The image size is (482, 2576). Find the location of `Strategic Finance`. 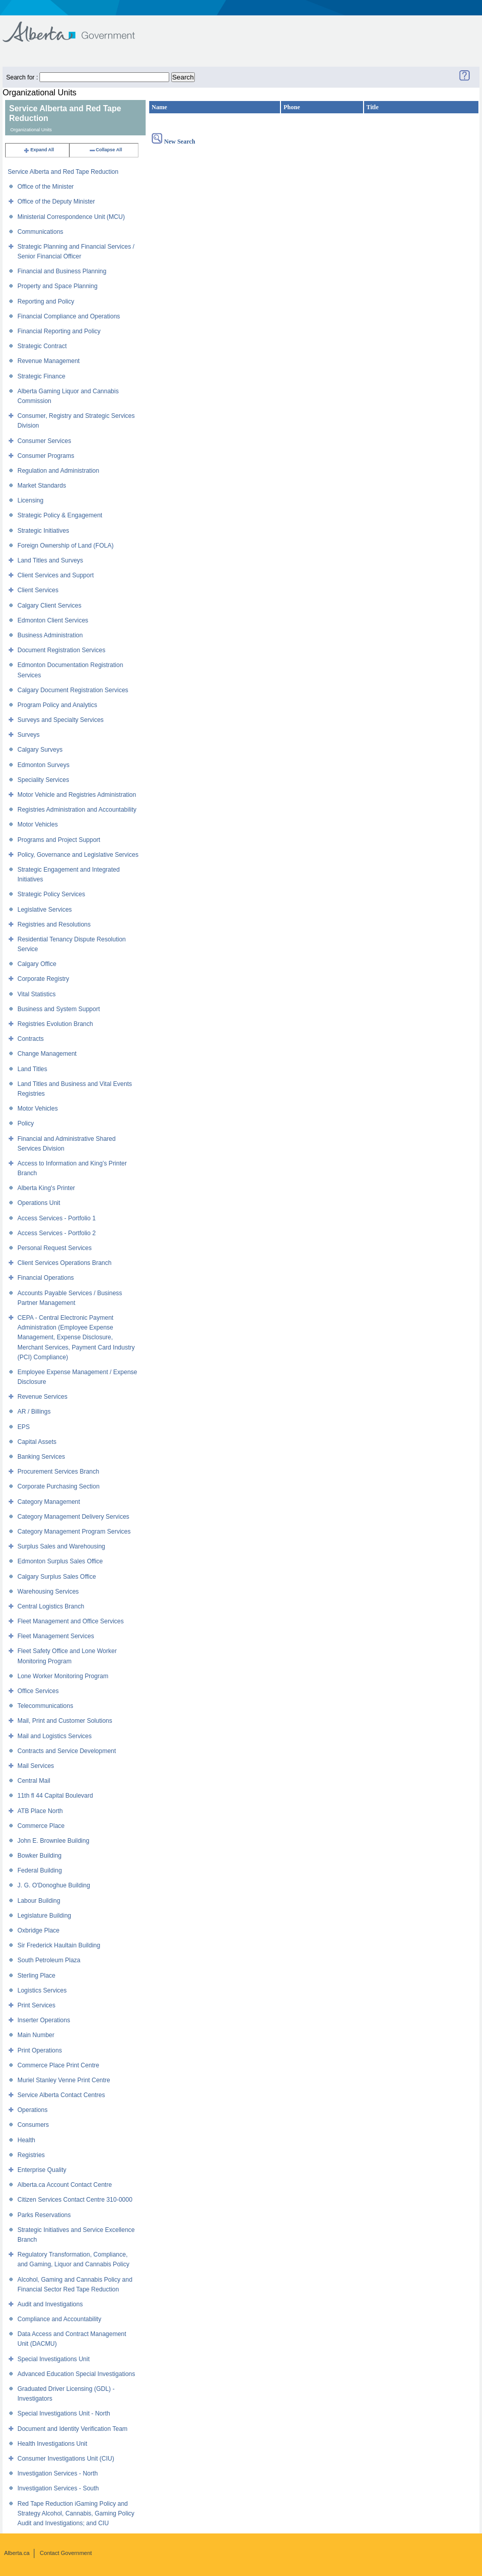

Strategic Finance is located at coordinates (41, 376).